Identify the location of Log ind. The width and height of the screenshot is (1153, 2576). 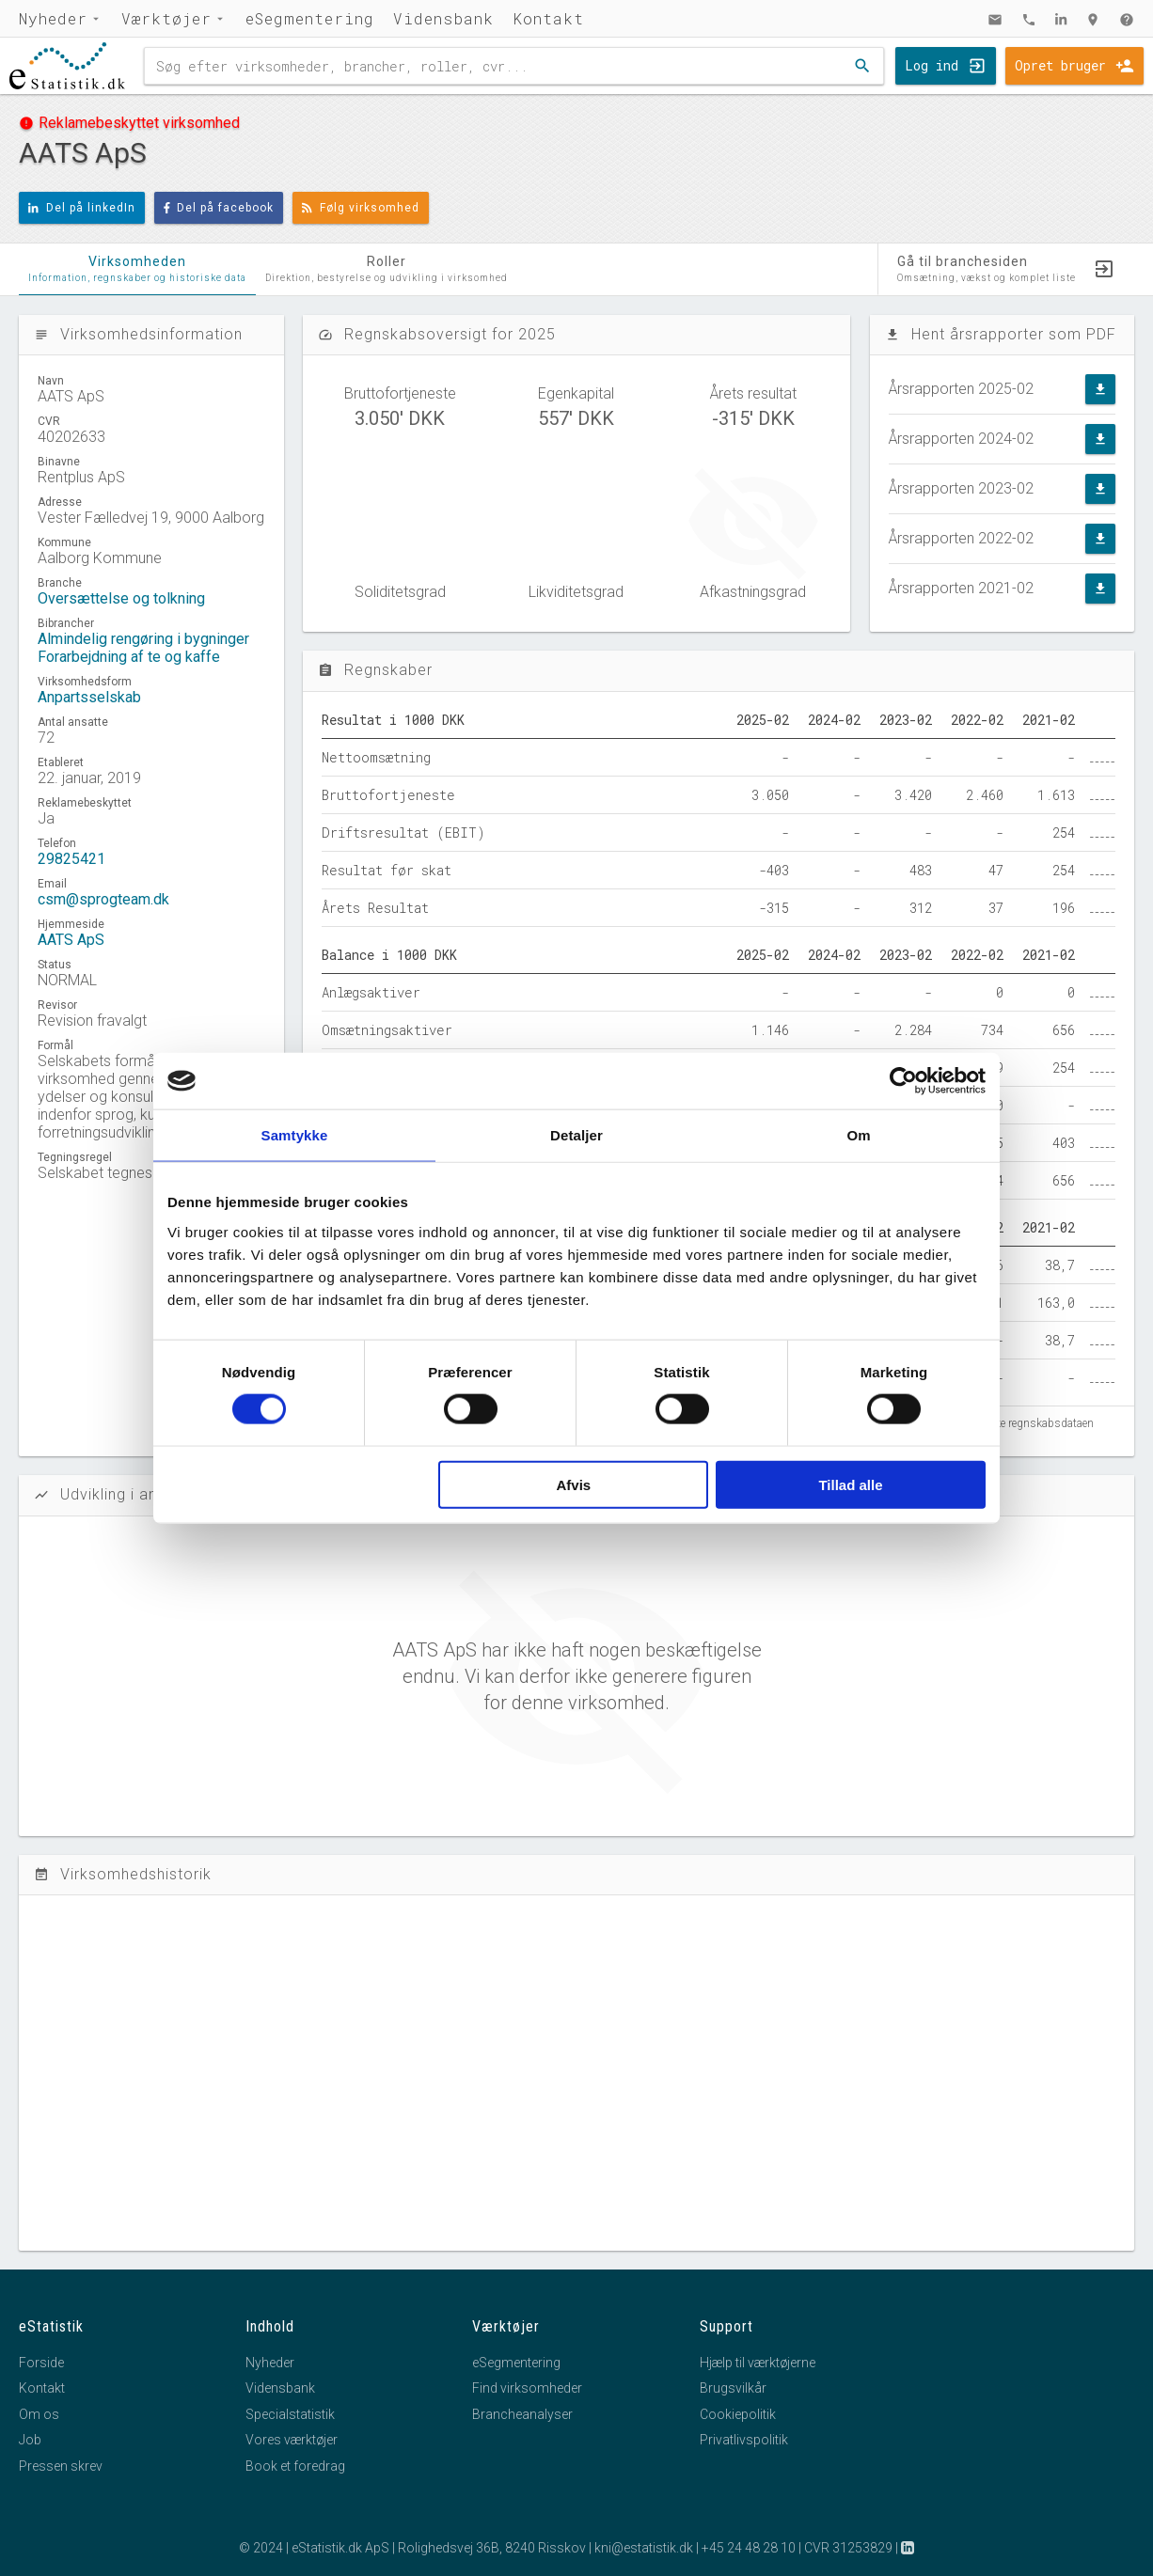
(931, 65).